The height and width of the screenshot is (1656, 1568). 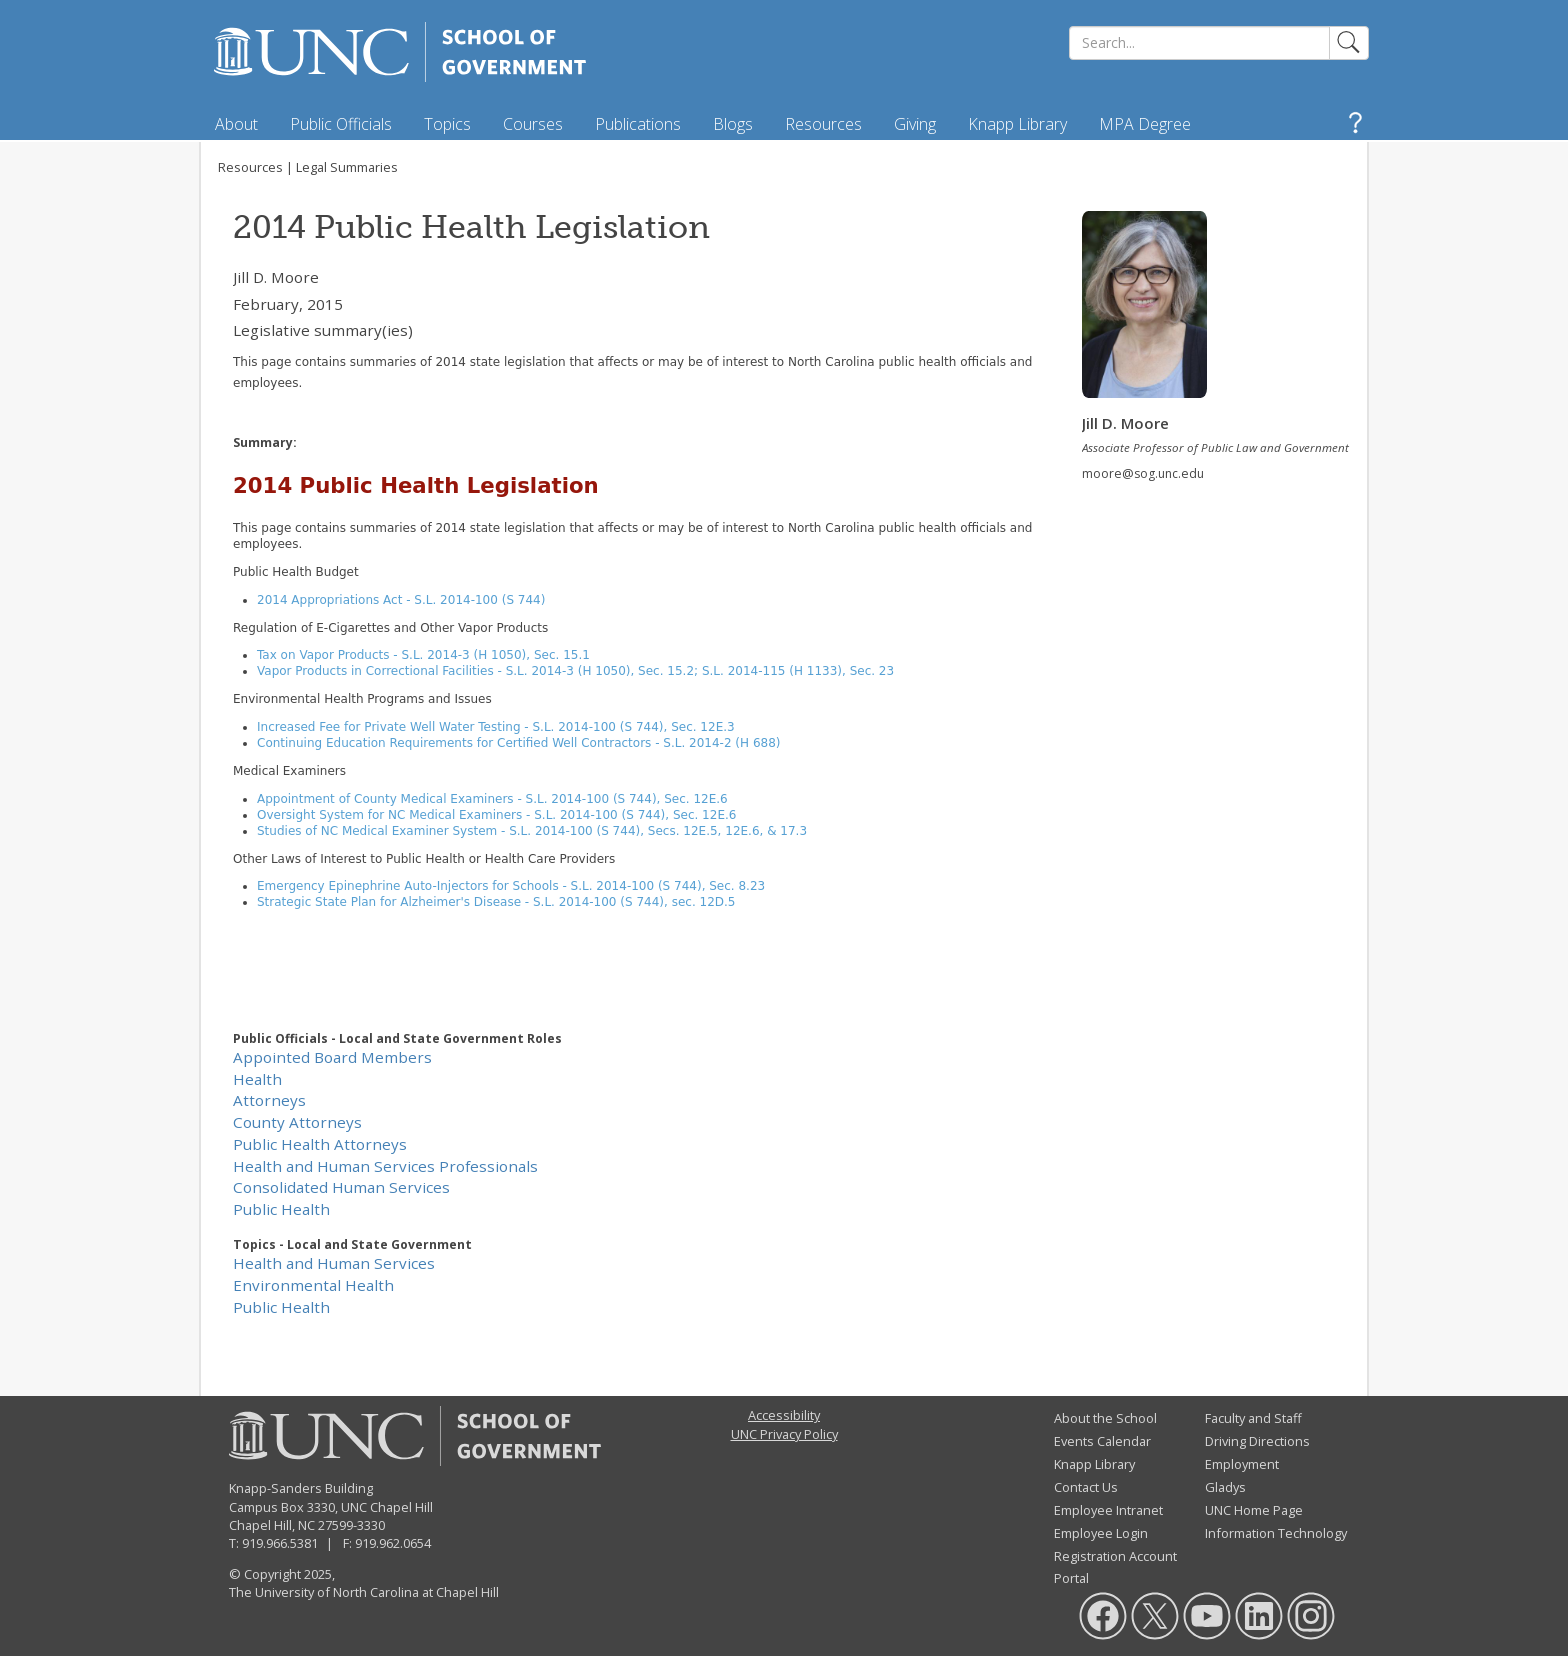 I want to click on Public Officials, so click(x=341, y=124).